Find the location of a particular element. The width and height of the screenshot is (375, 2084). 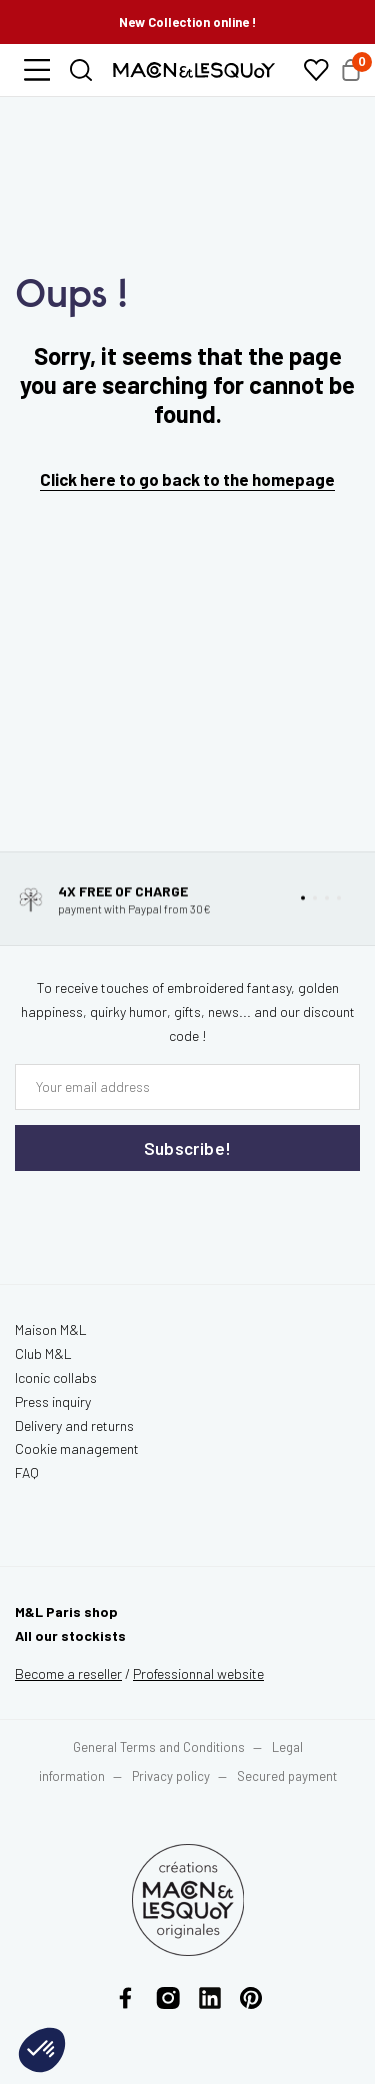

General Terms and Conditions is located at coordinates (159, 1747).